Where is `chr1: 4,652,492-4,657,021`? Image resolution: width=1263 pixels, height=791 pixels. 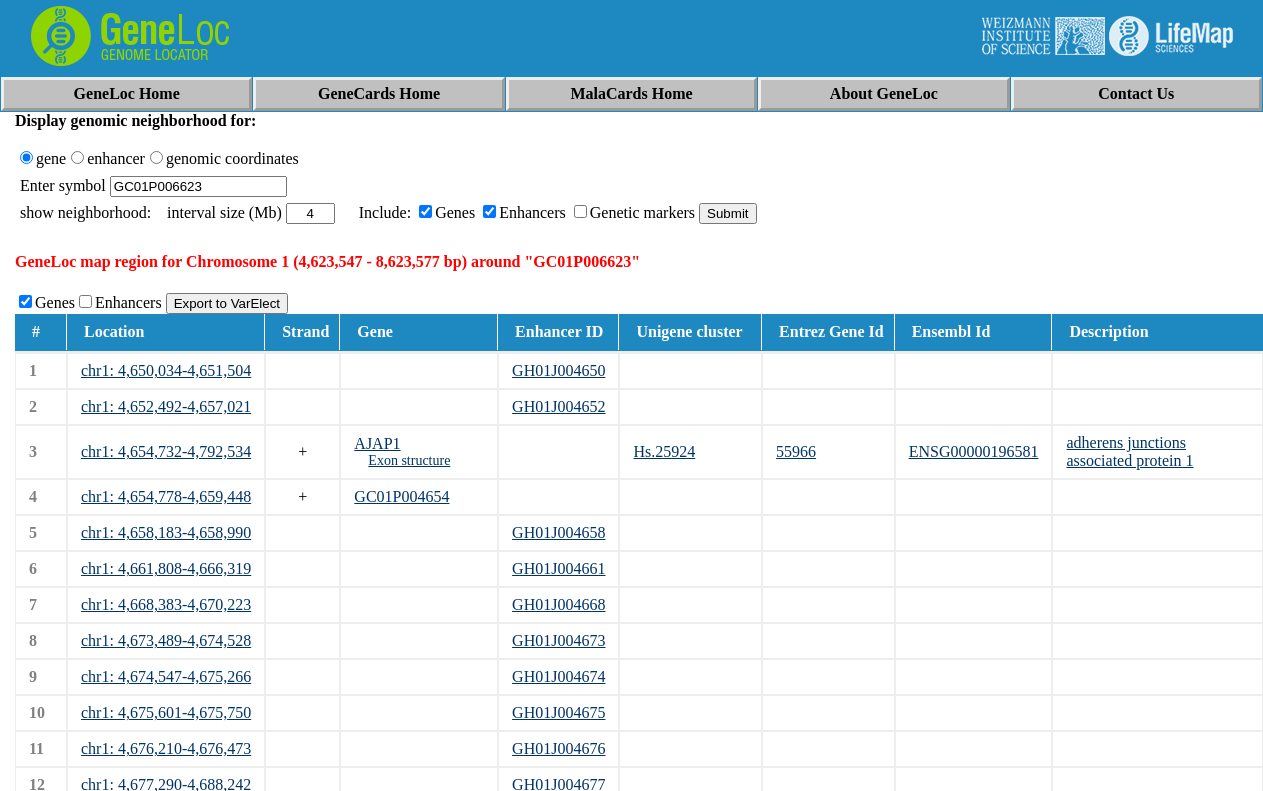
chr1: 4,652,492-4,657,021 is located at coordinates (166, 406).